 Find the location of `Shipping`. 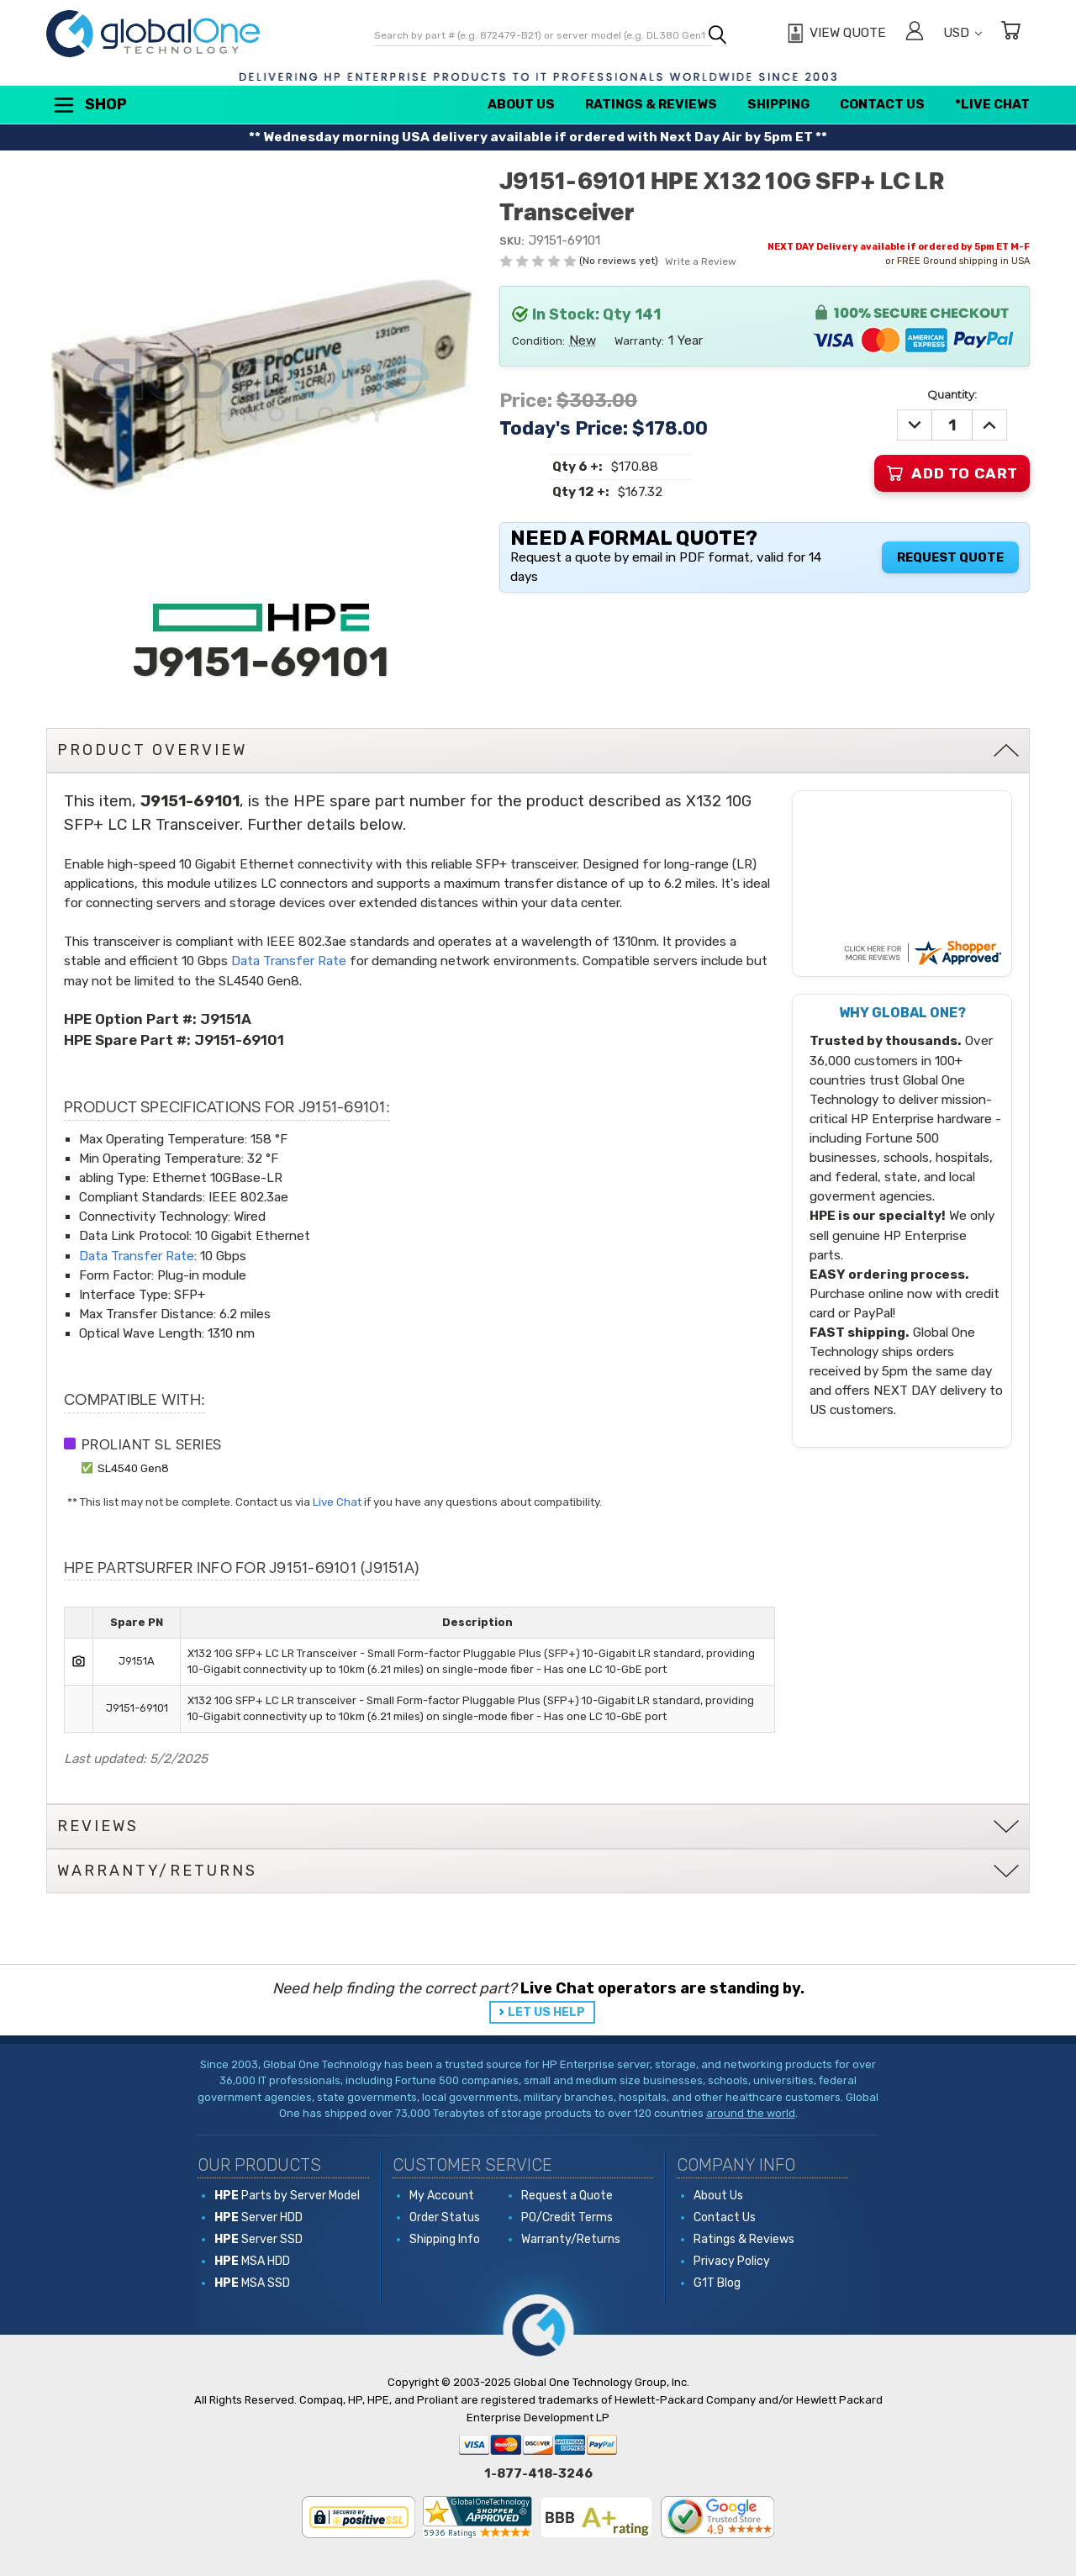

Shipping is located at coordinates (778, 104).